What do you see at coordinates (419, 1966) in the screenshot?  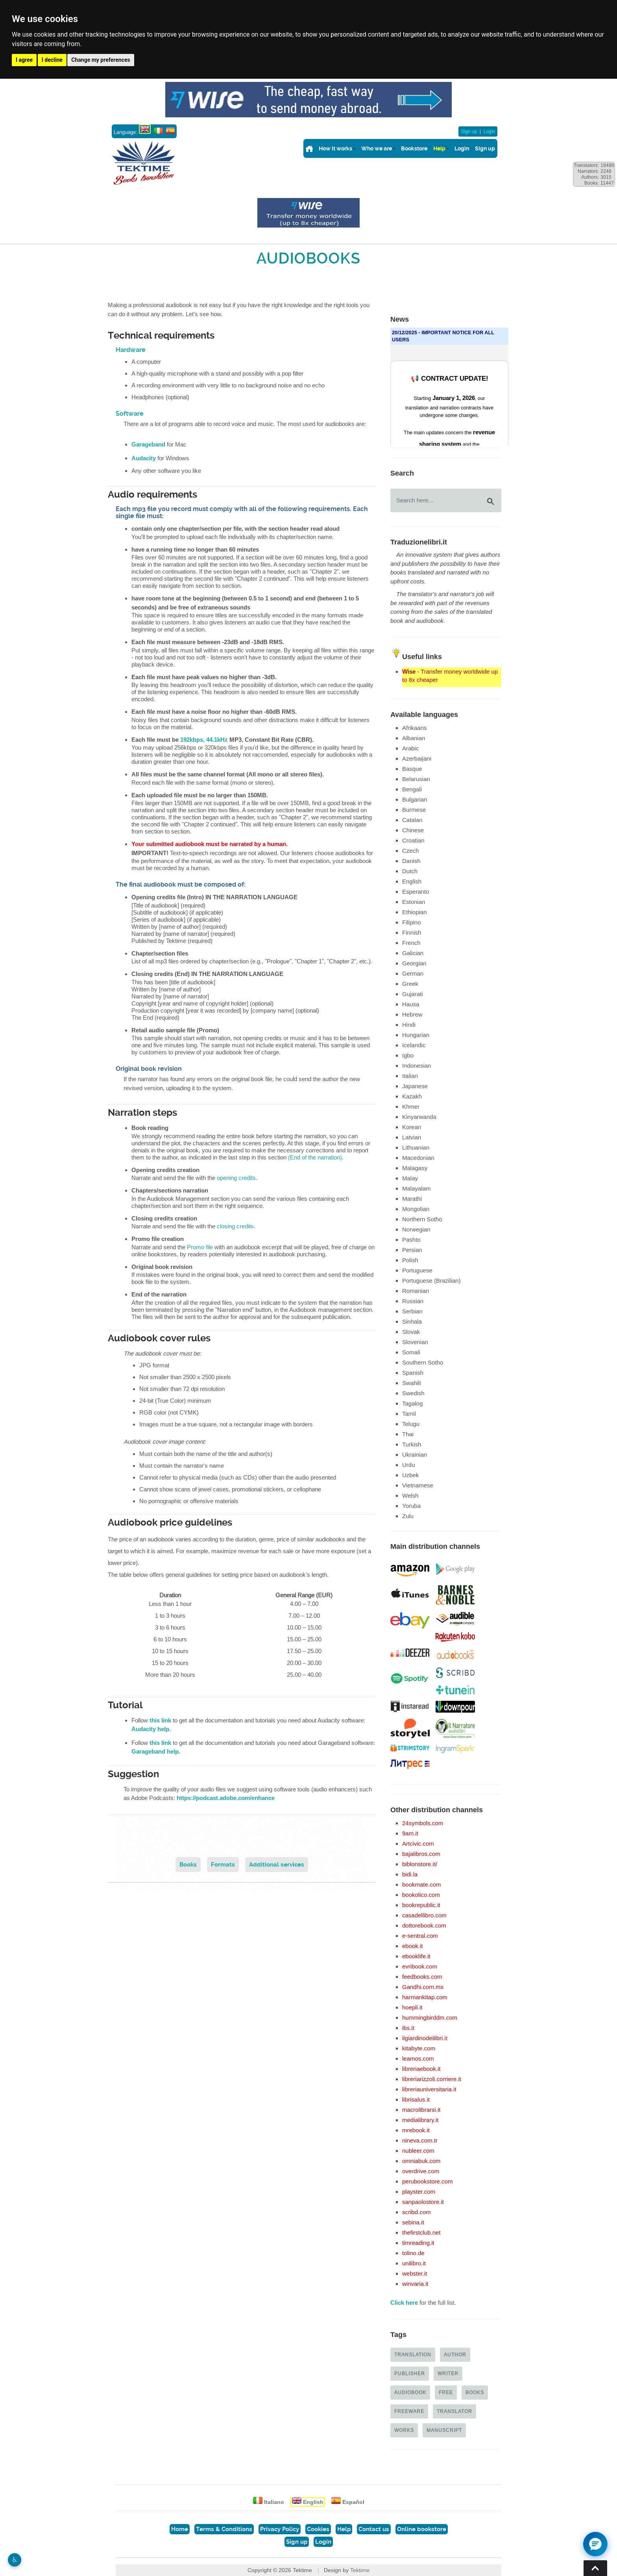 I see `evribook.com` at bounding box center [419, 1966].